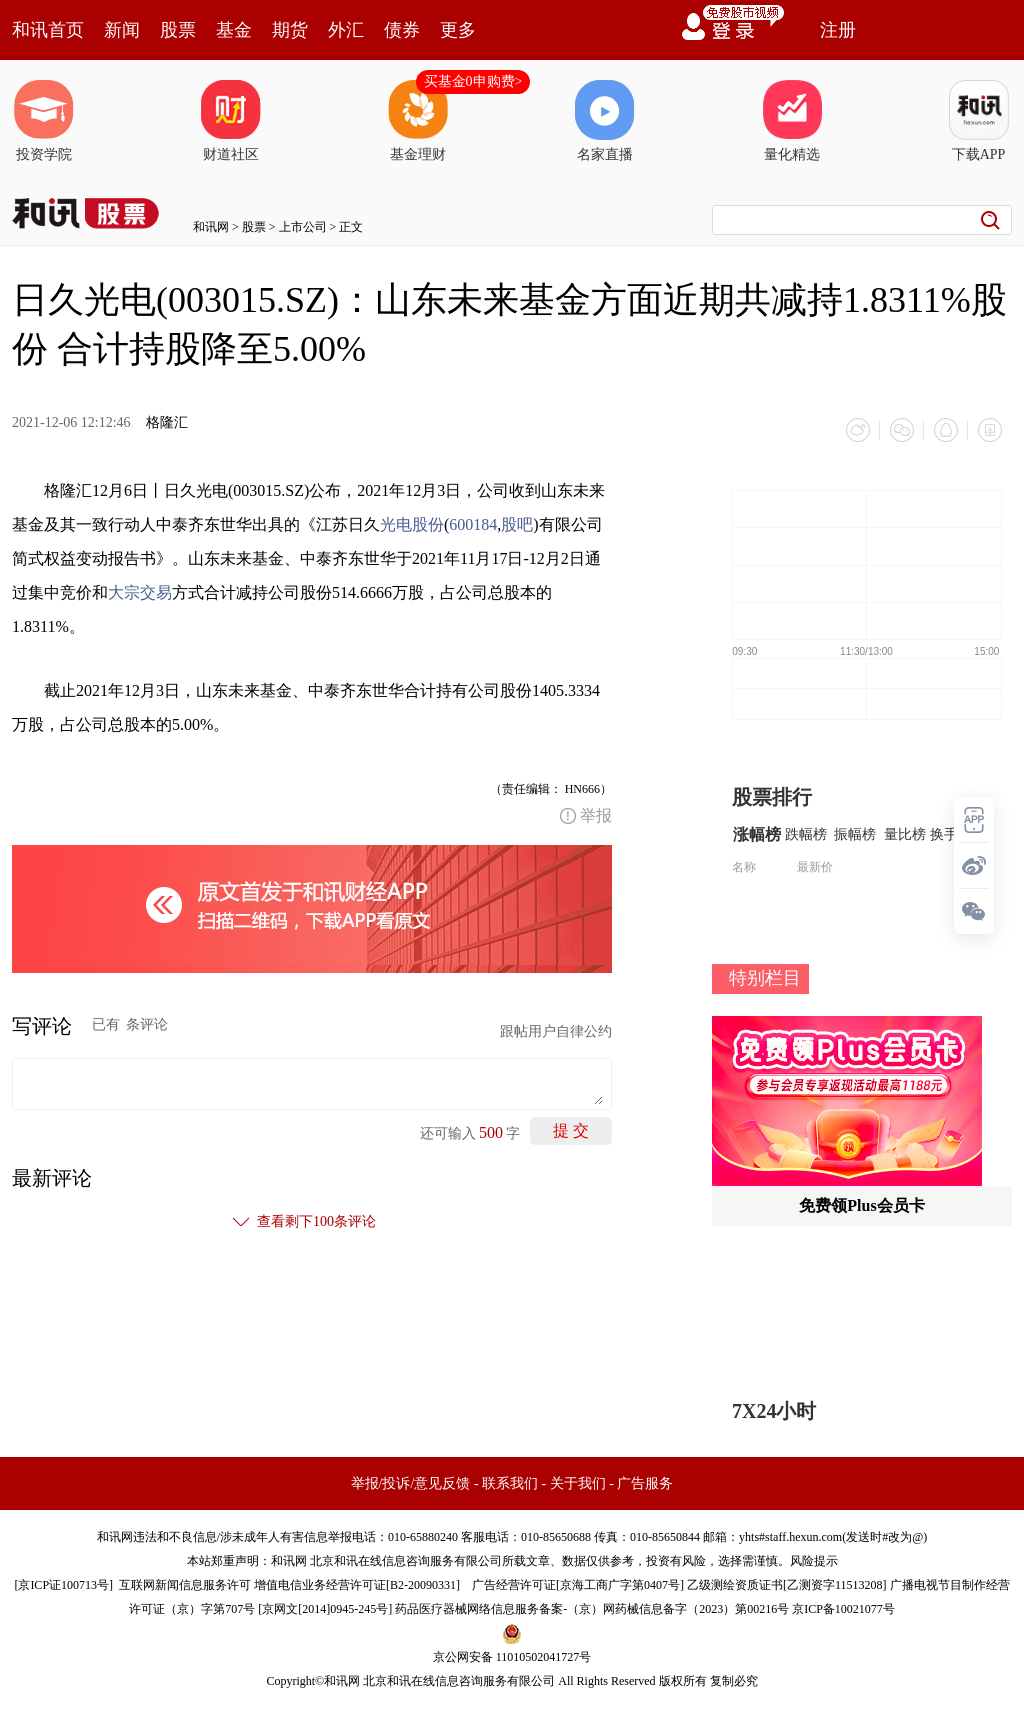 The width and height of the screenshot is (1024, 1732). What do you see at coordinates (578, 1483) in the screenshot?
I see `关于我们` at bounding box center [578, 1483].